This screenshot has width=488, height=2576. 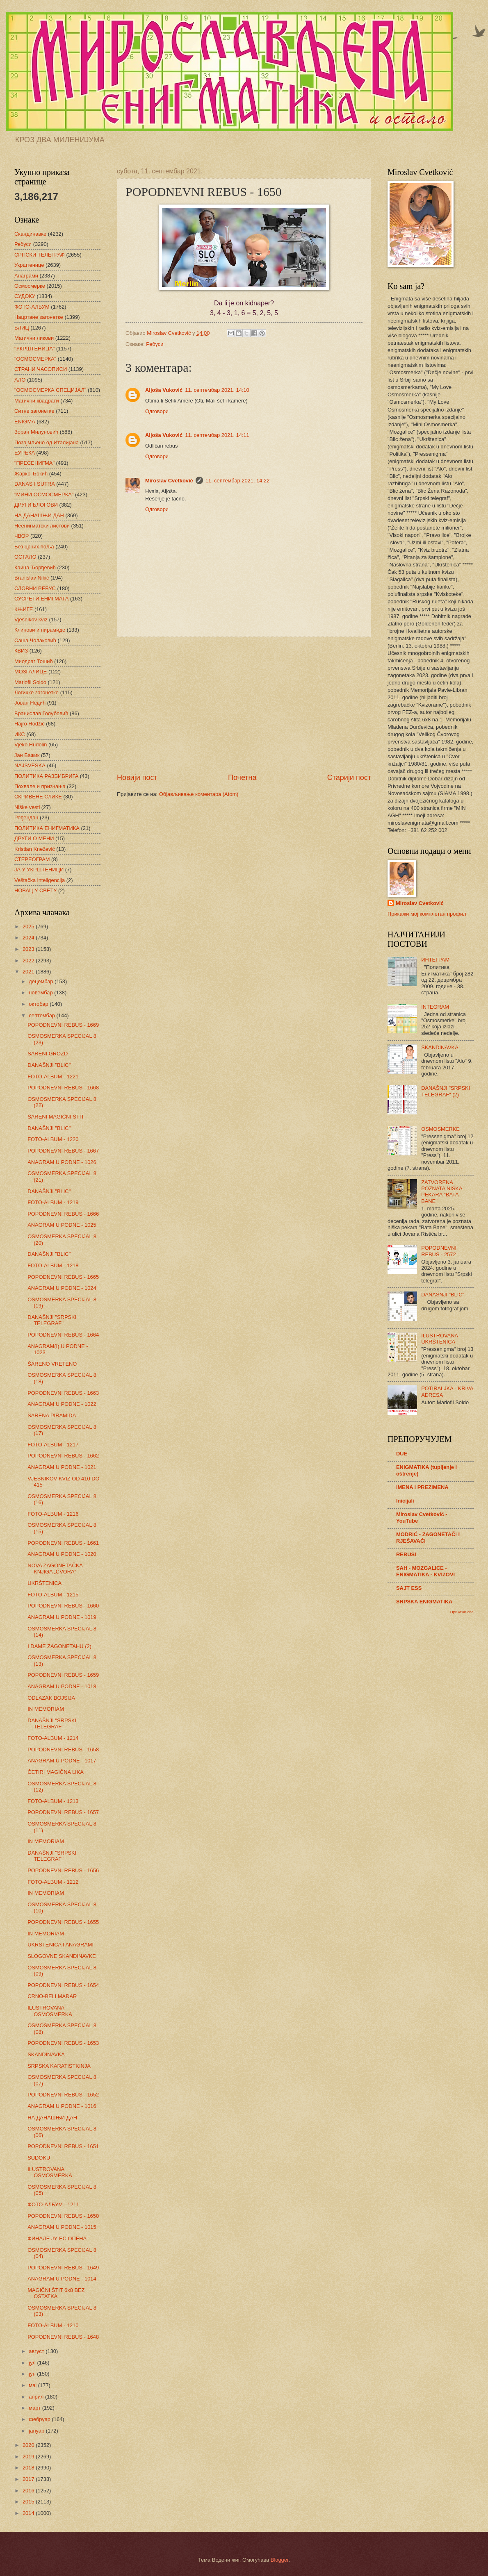 I want to click on Клинови и пирамиде, so click(x=39, y=630).